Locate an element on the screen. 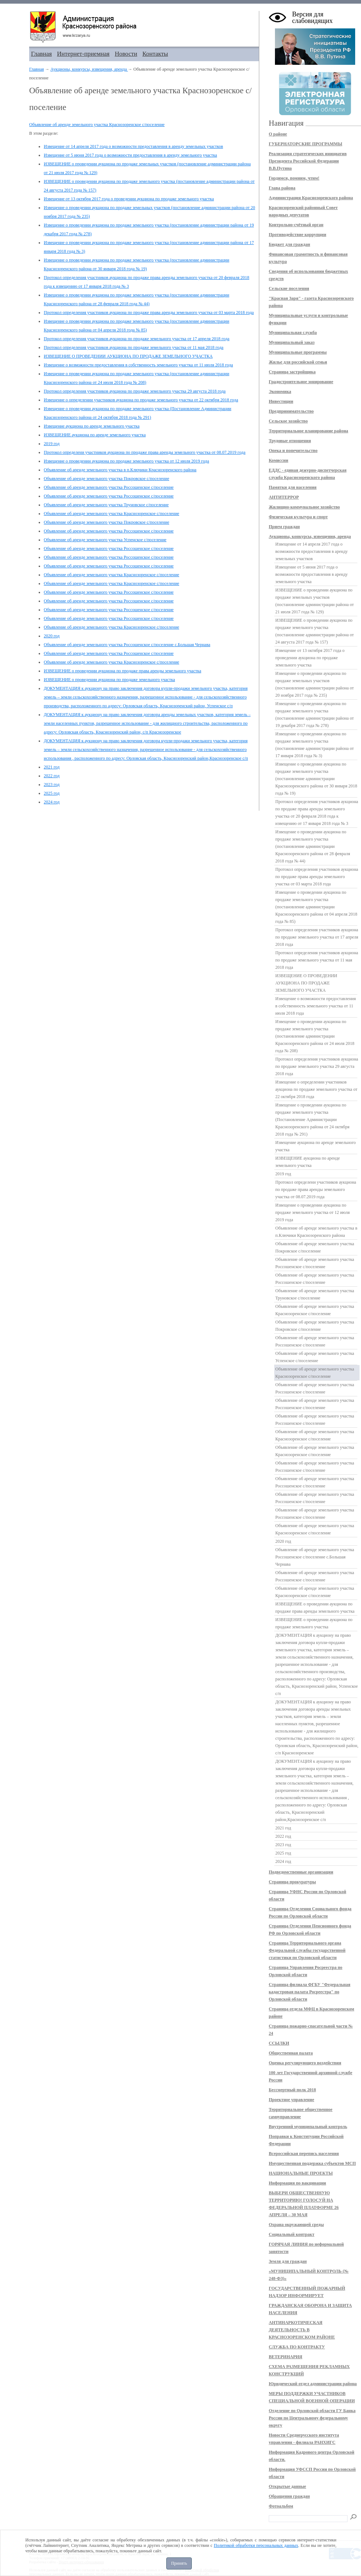 This screenshot has width=361, height=2576. Территориальное планирование района is located at coordinates (308, 430).